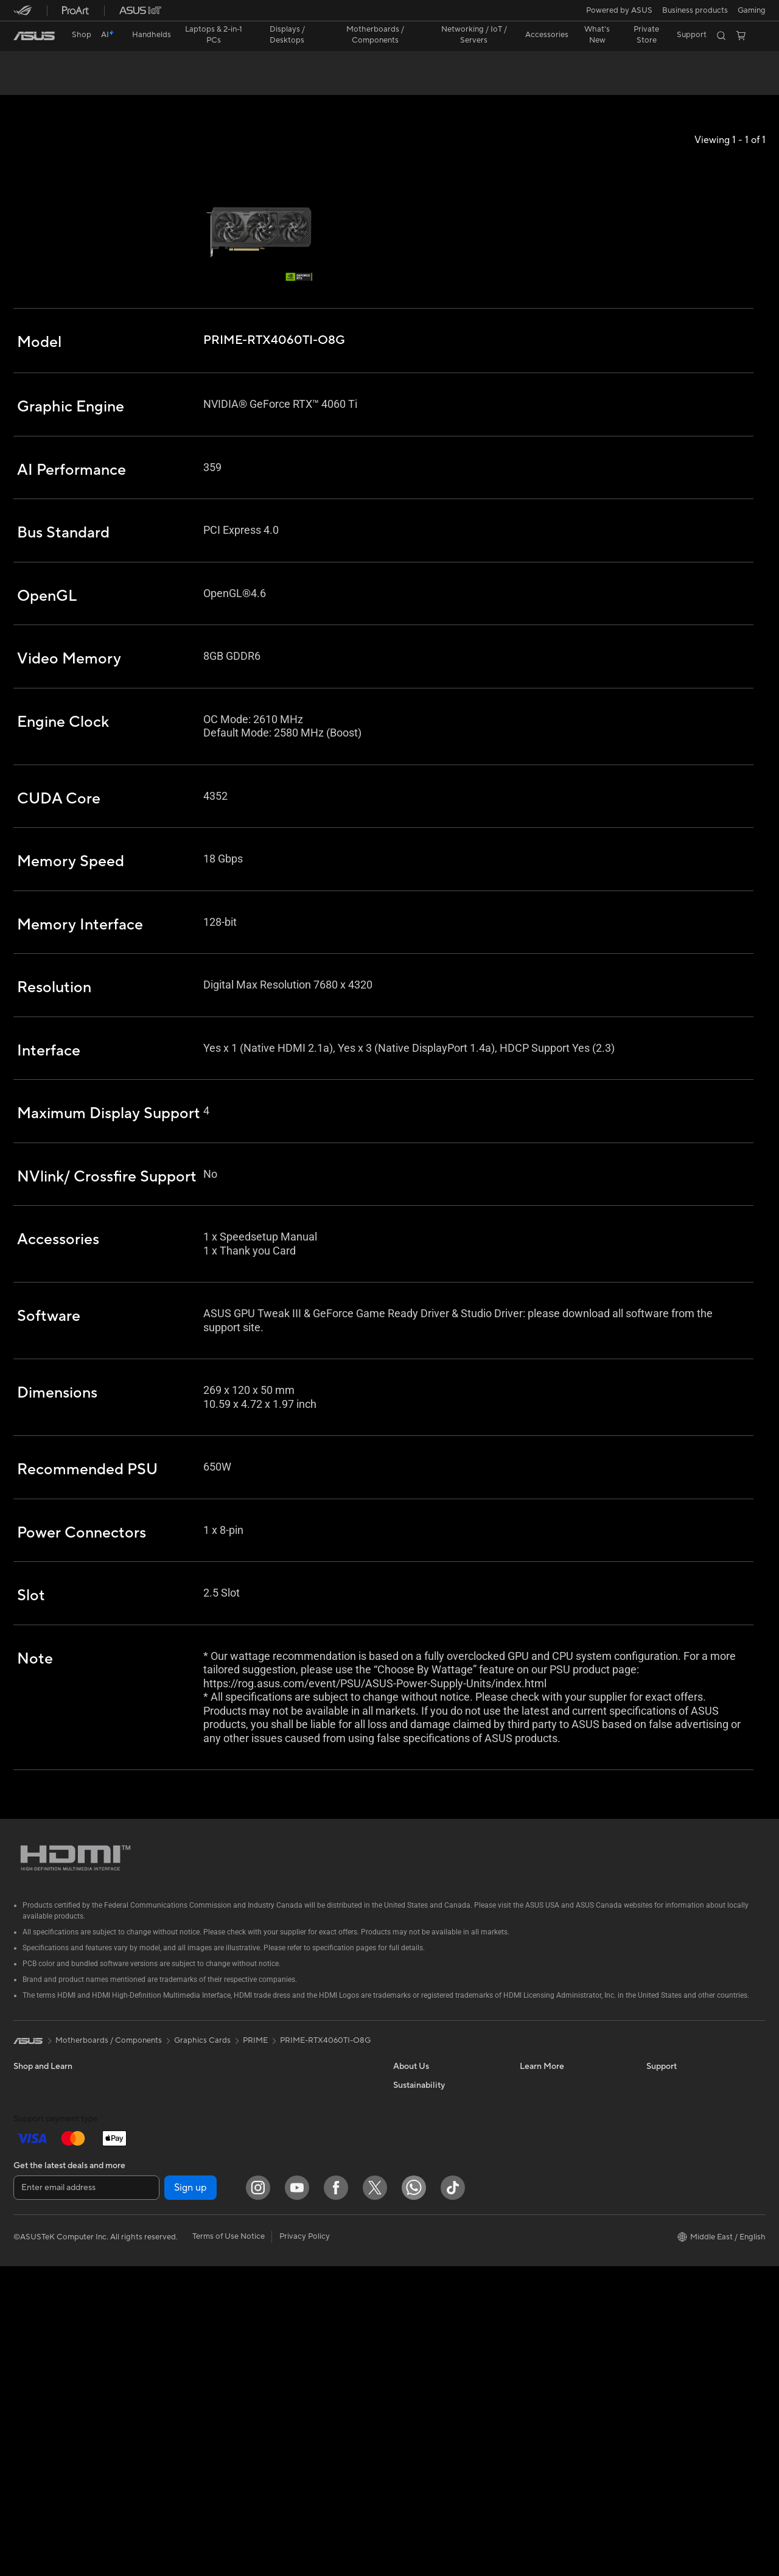  Describe the element at coordinates (156, 2147) in the screenshot. I see `Warranty` at that location.